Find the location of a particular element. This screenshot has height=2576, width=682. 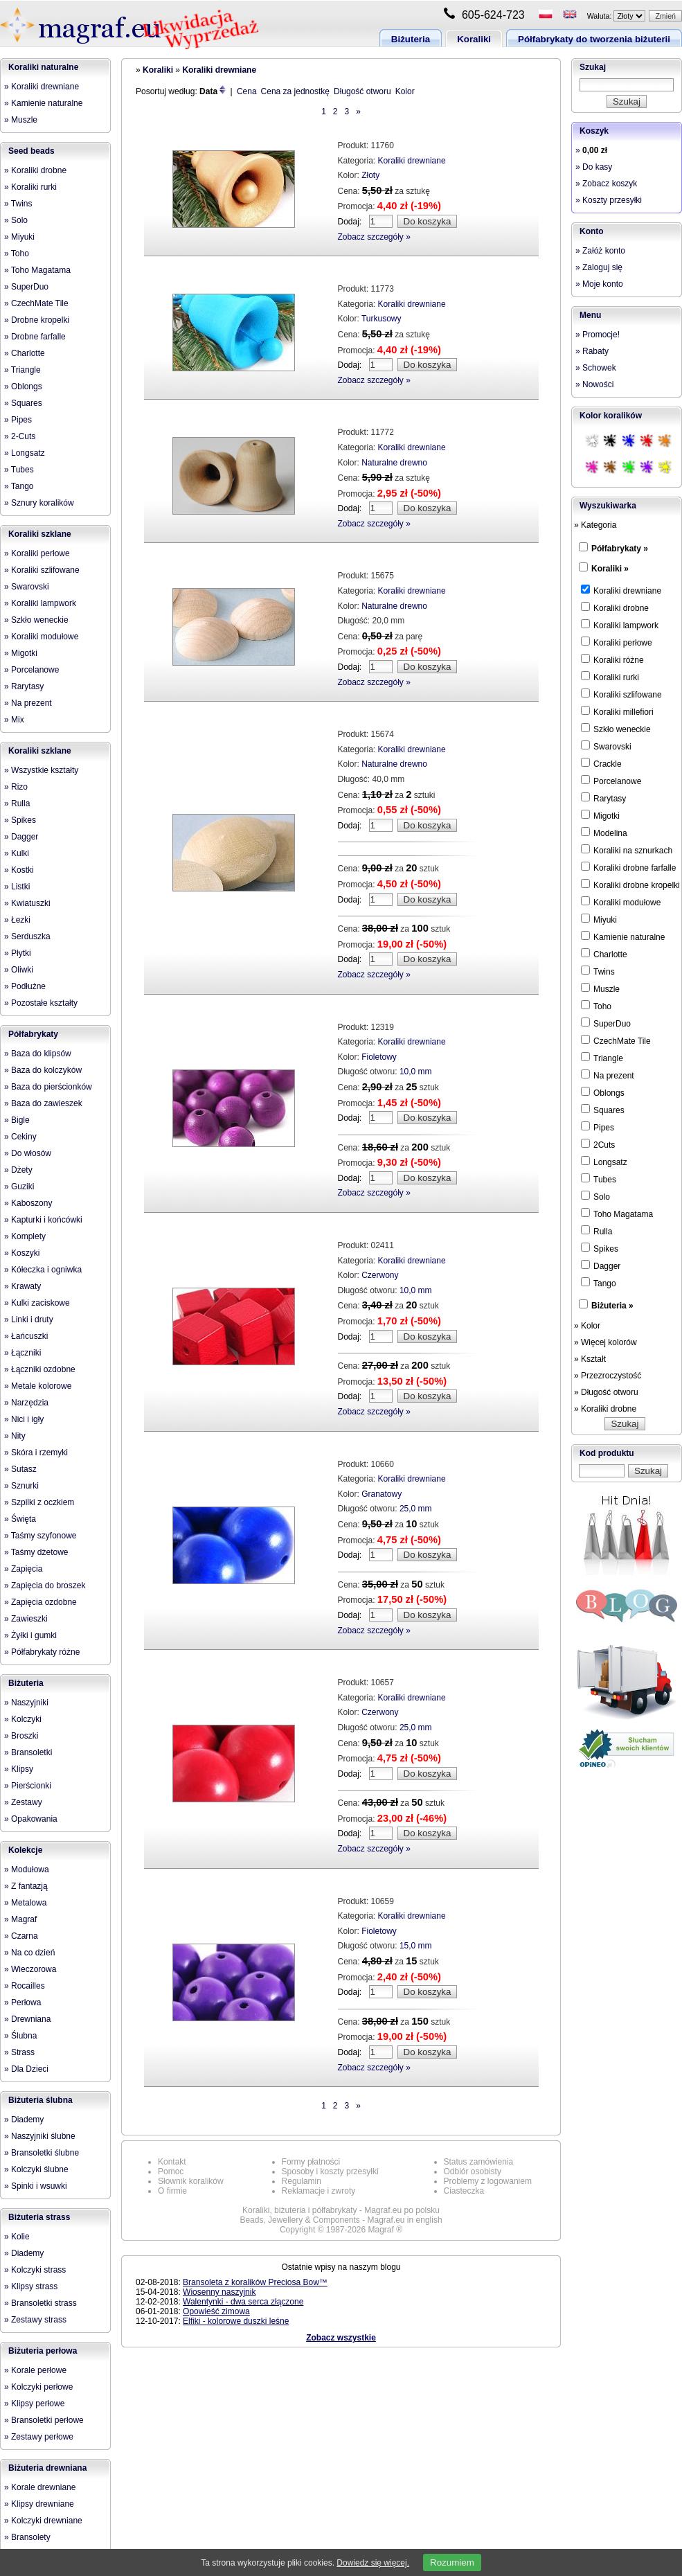

15,0 mm is located at coordinates (416, 1946).